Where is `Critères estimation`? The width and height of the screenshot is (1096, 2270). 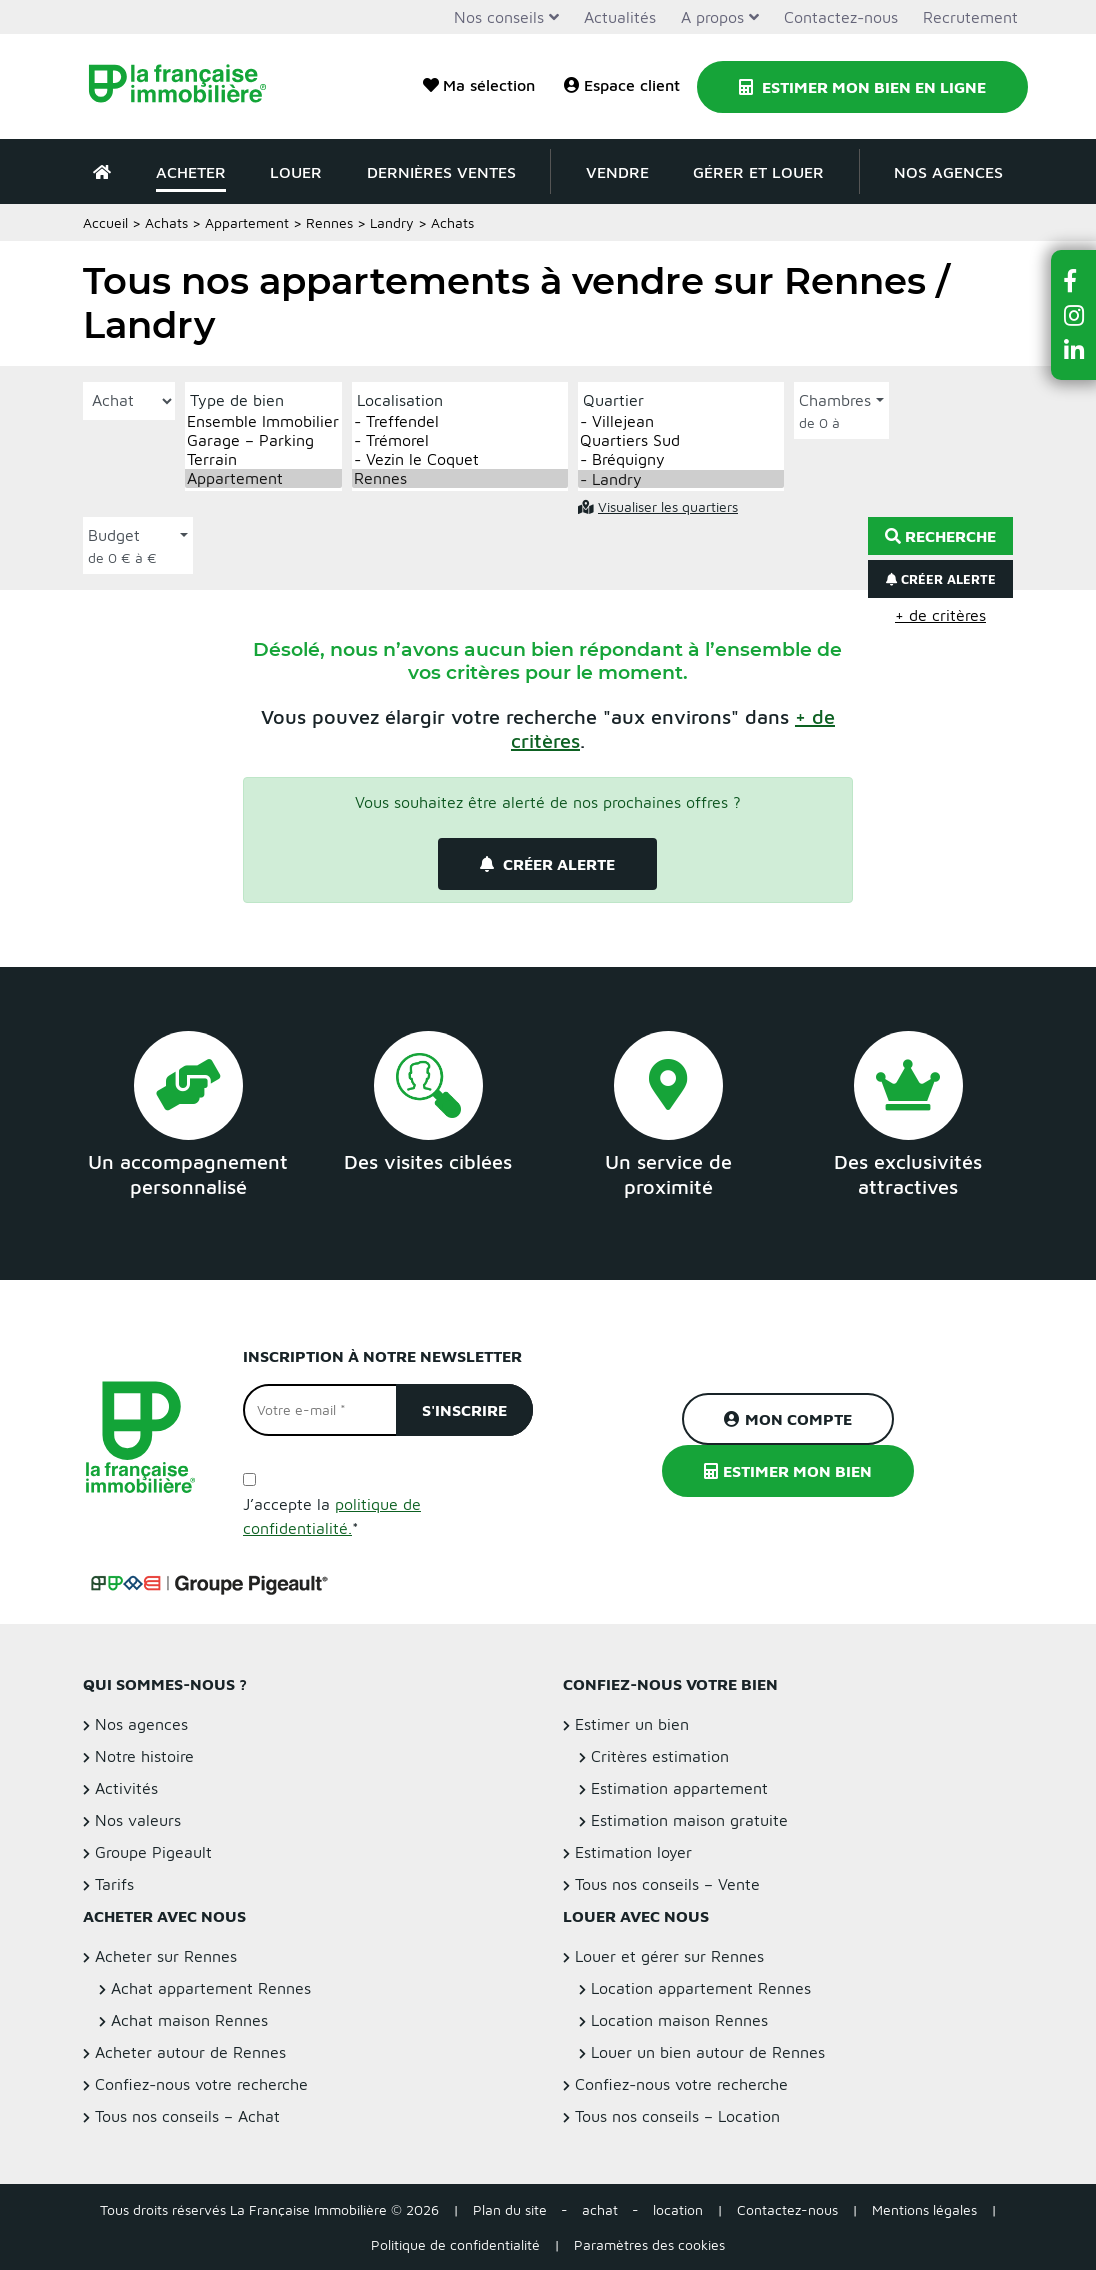
Critères estimation is located at coordinates (660, 1756).